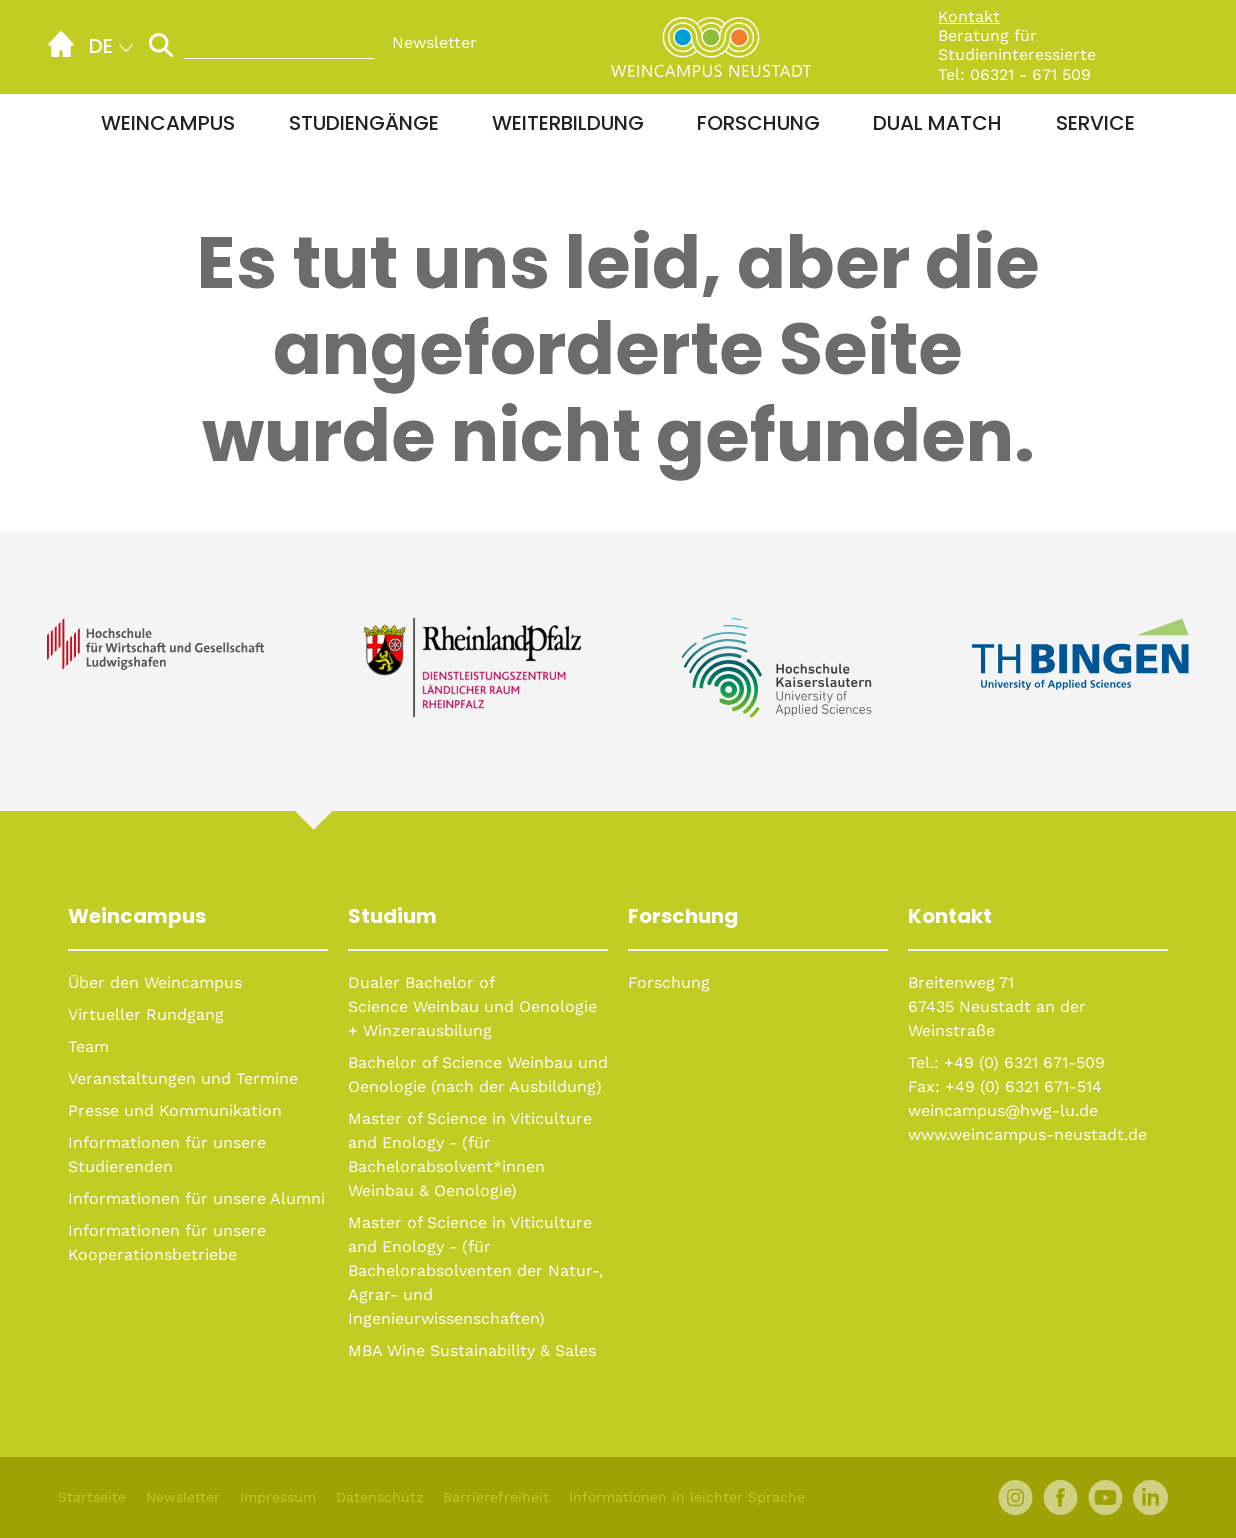 This screenshot has height=1538, width=1236. I want to click on Startseite, so click(92, 1497).